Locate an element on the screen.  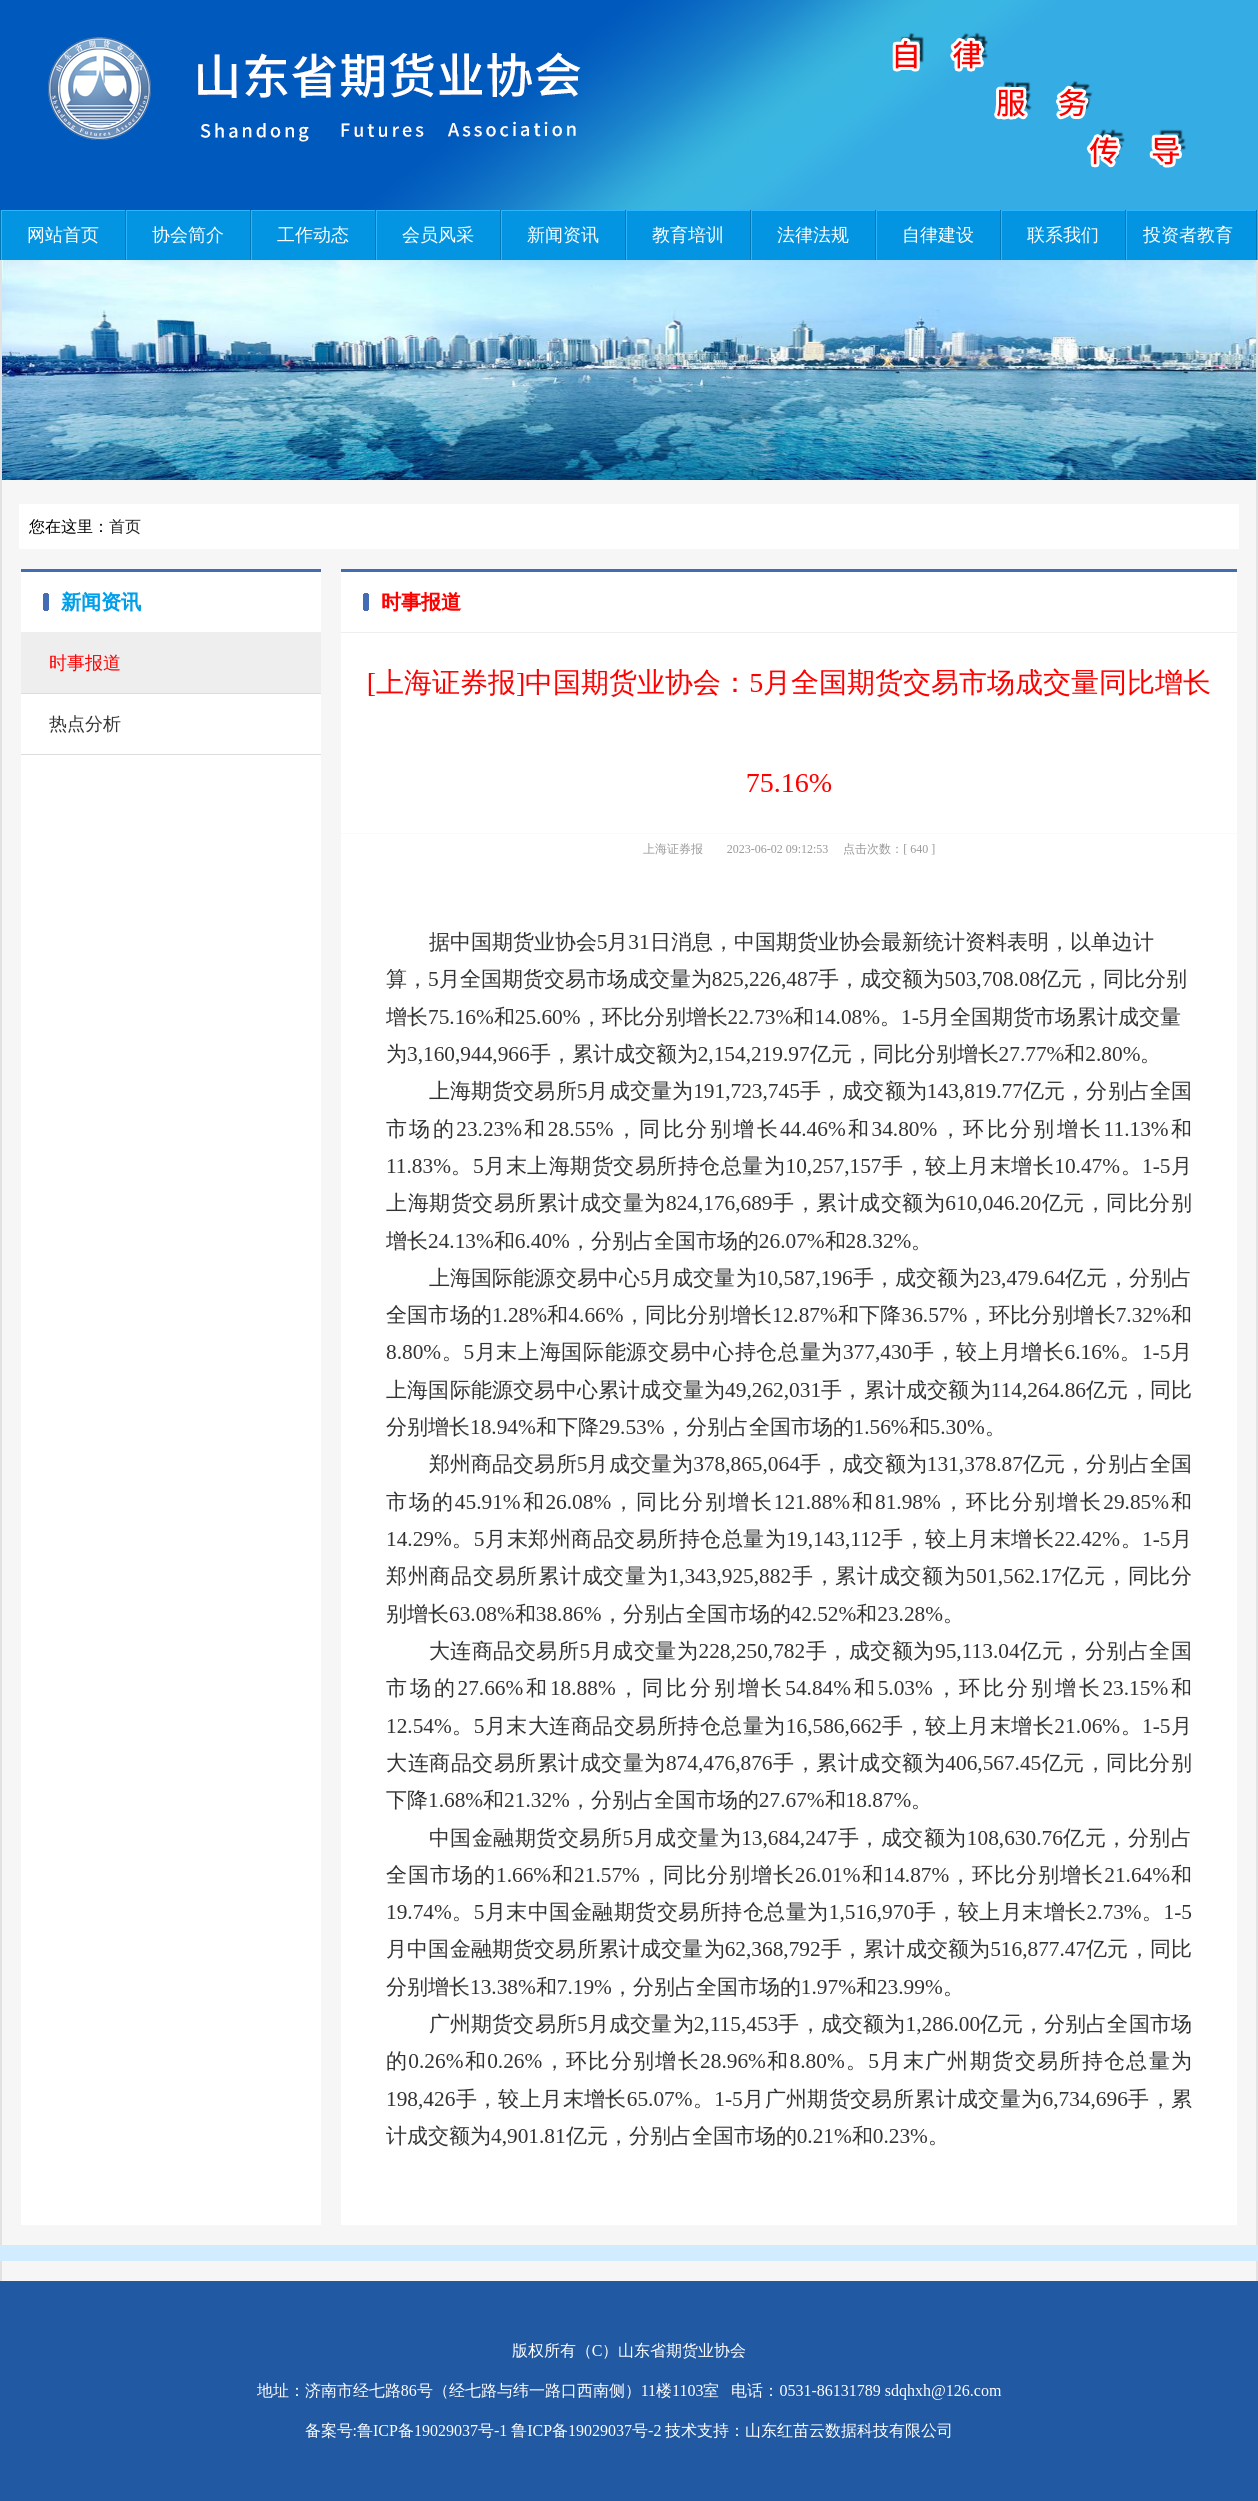
会员风采 is located at coordinates (438, 235).